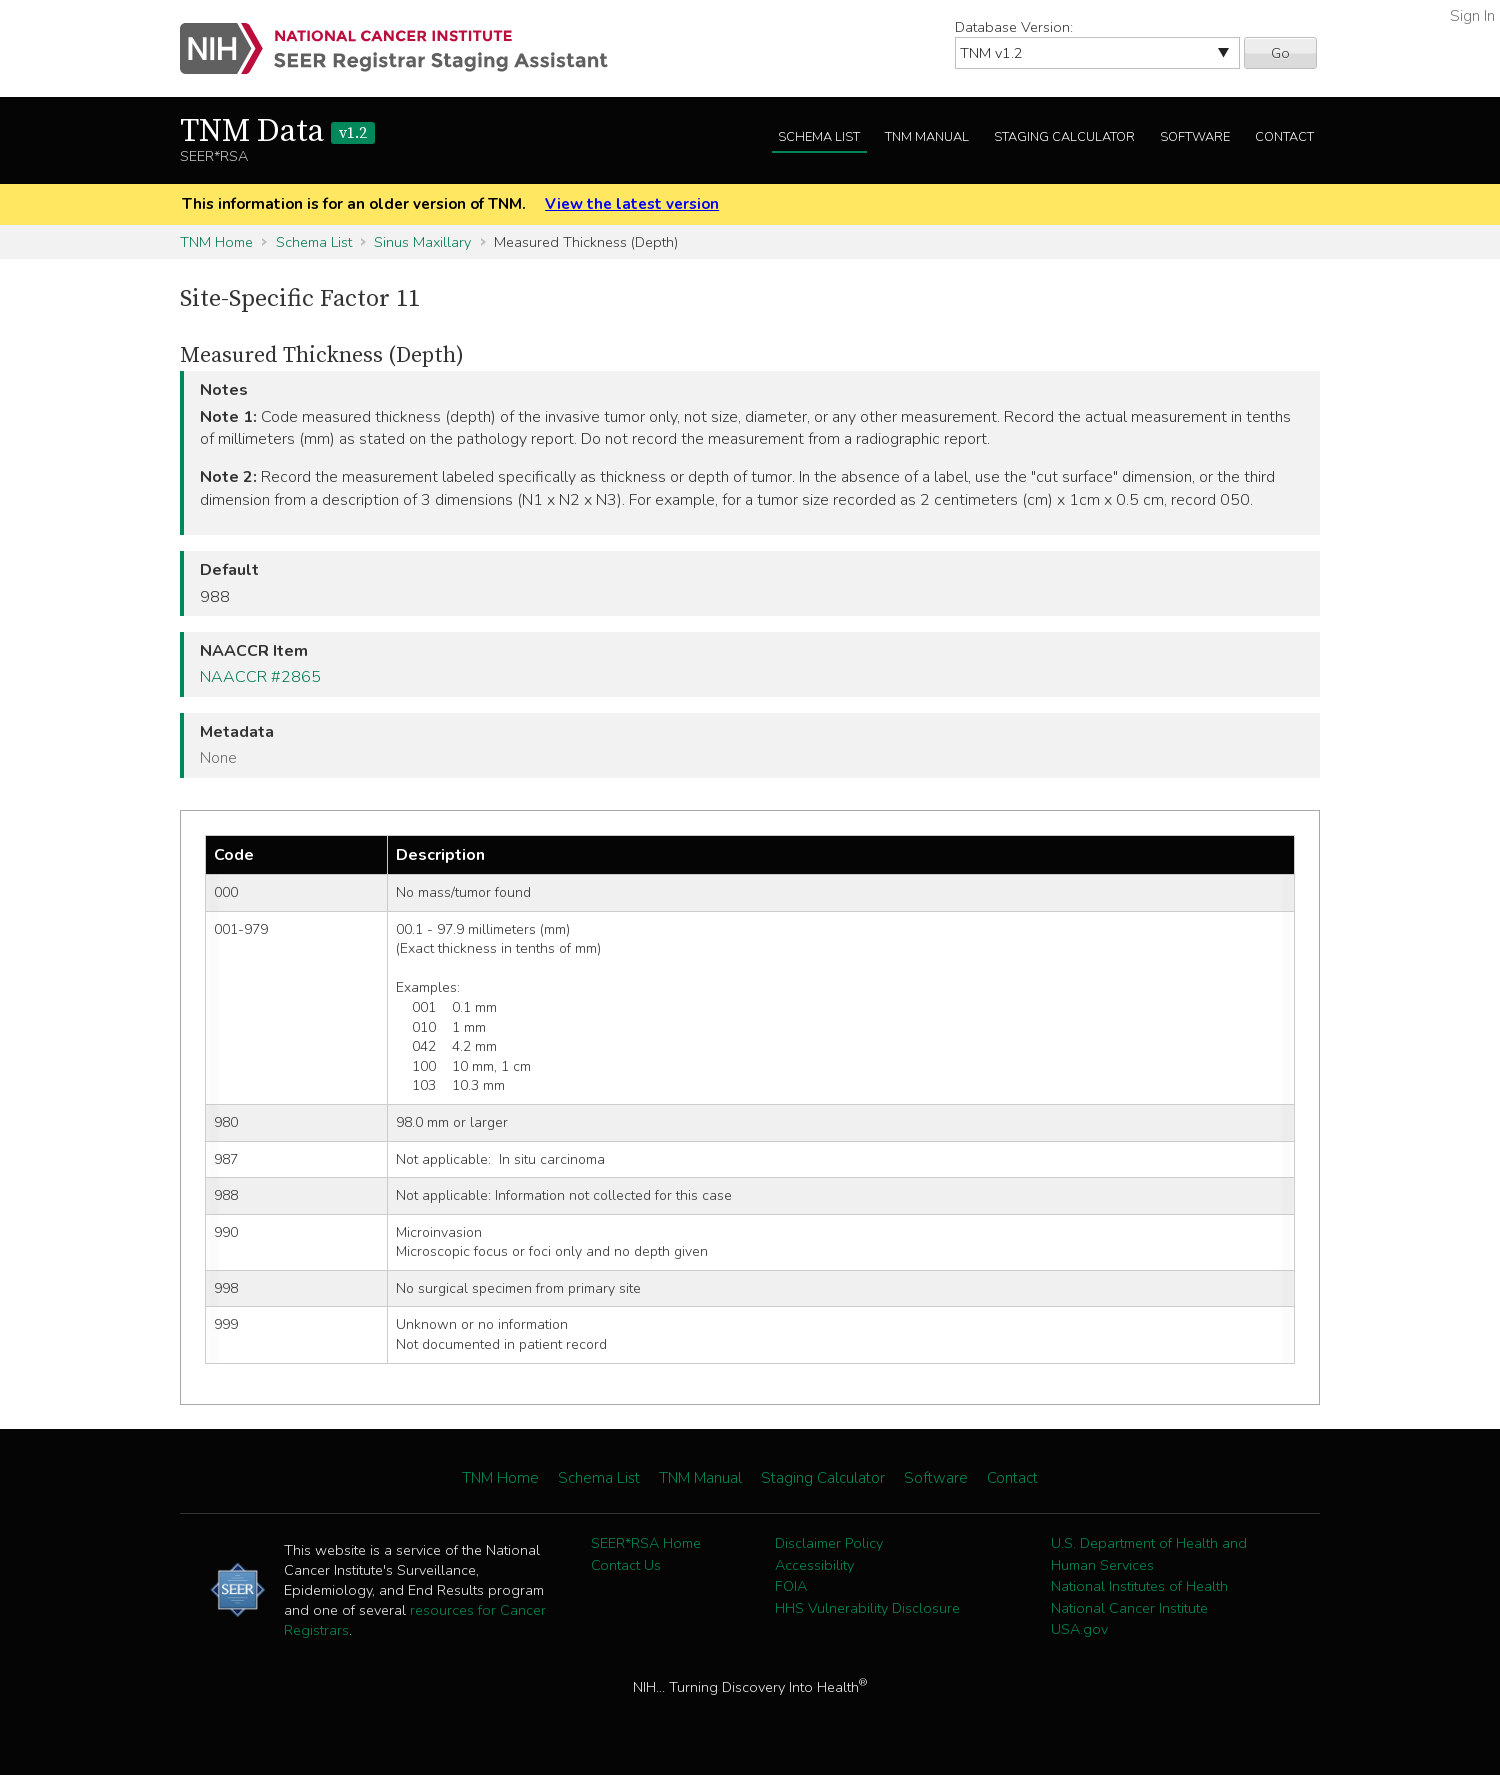 The image size is (1500, 1775). Describe the element at coordinates (791, 1586) in the screenshot. I see `FOIA` at that location.